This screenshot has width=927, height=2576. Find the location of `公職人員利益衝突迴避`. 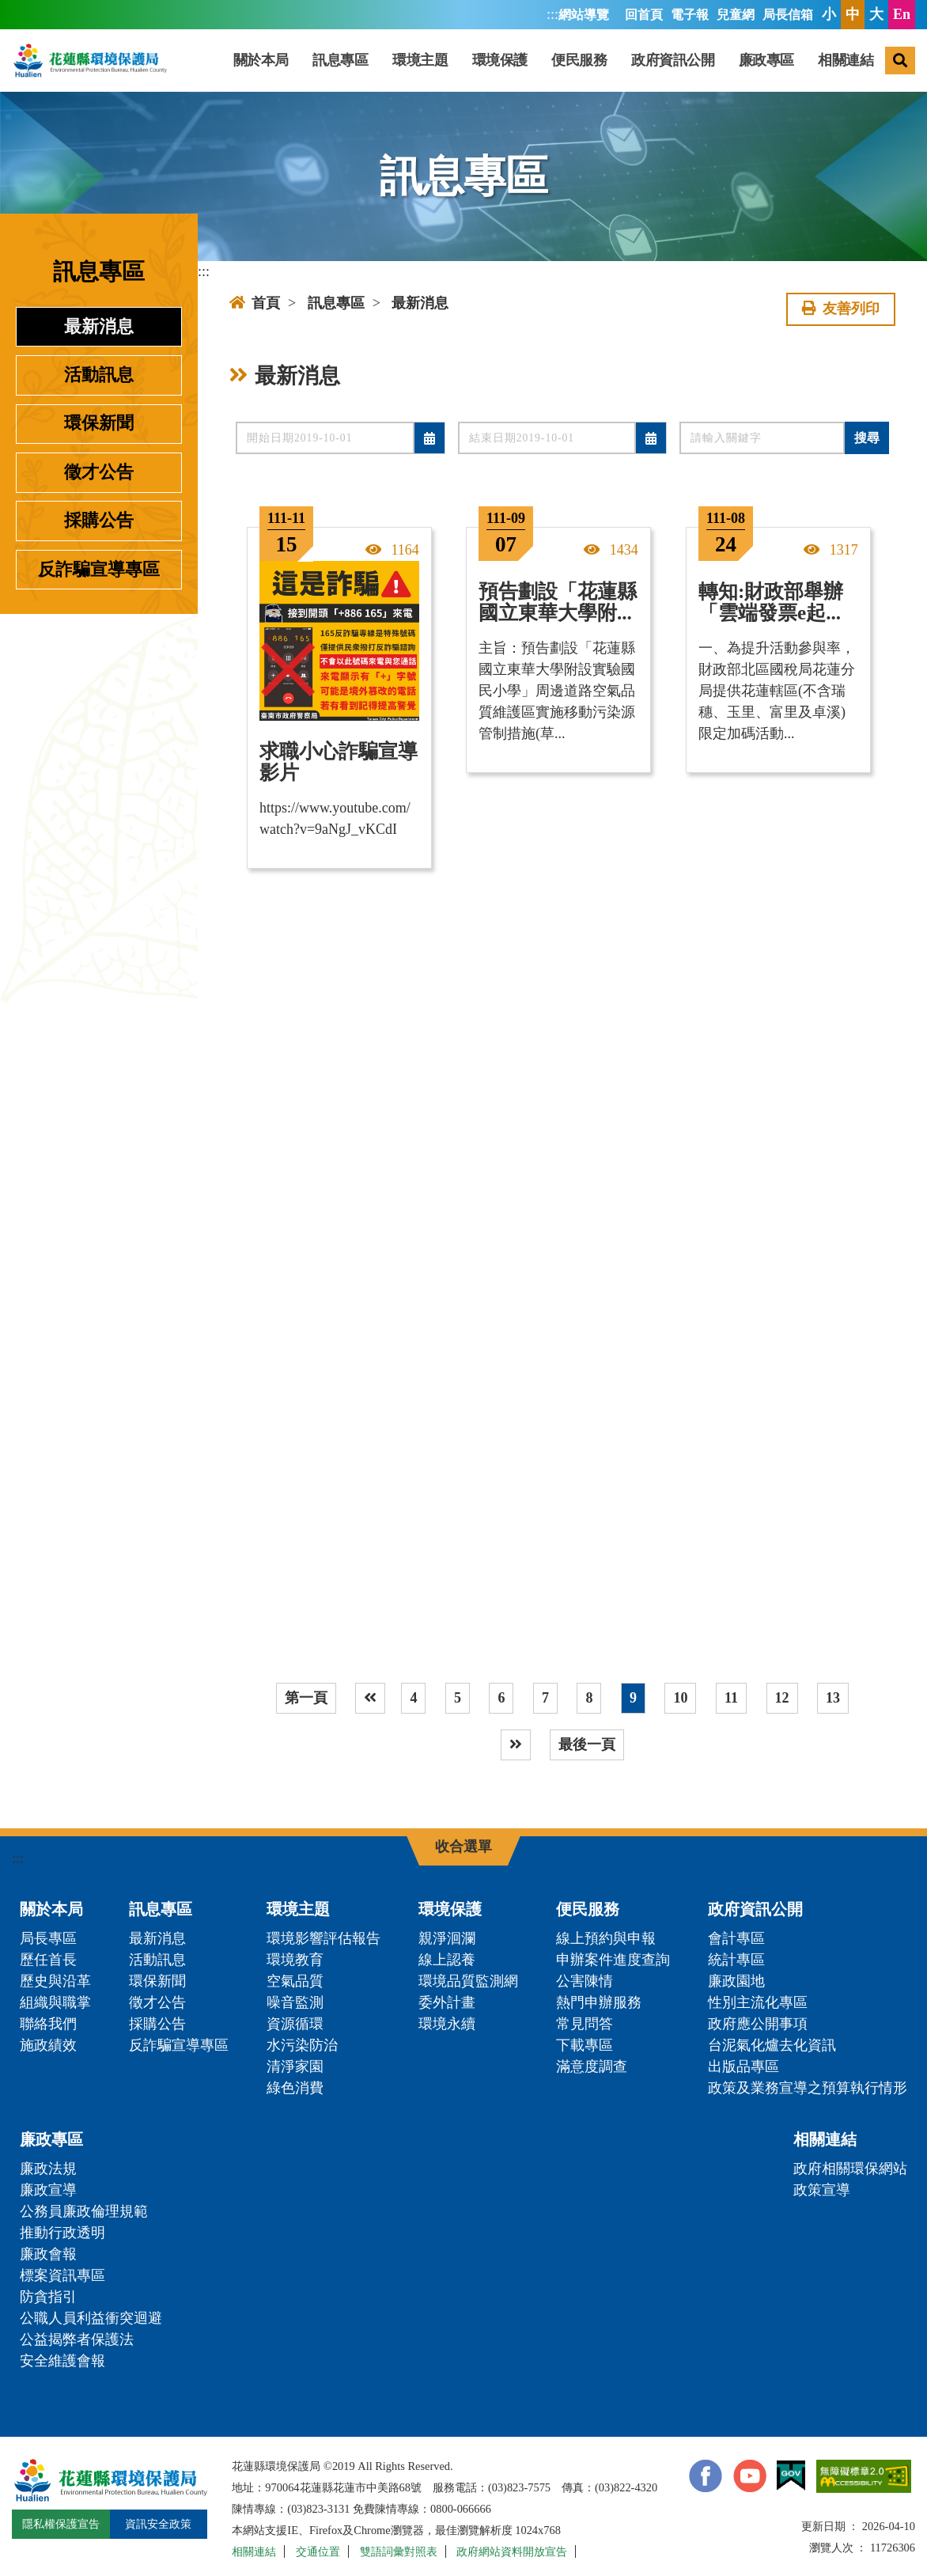

公職人員利益衝突迴避 is located at coordinates (91, 2318).